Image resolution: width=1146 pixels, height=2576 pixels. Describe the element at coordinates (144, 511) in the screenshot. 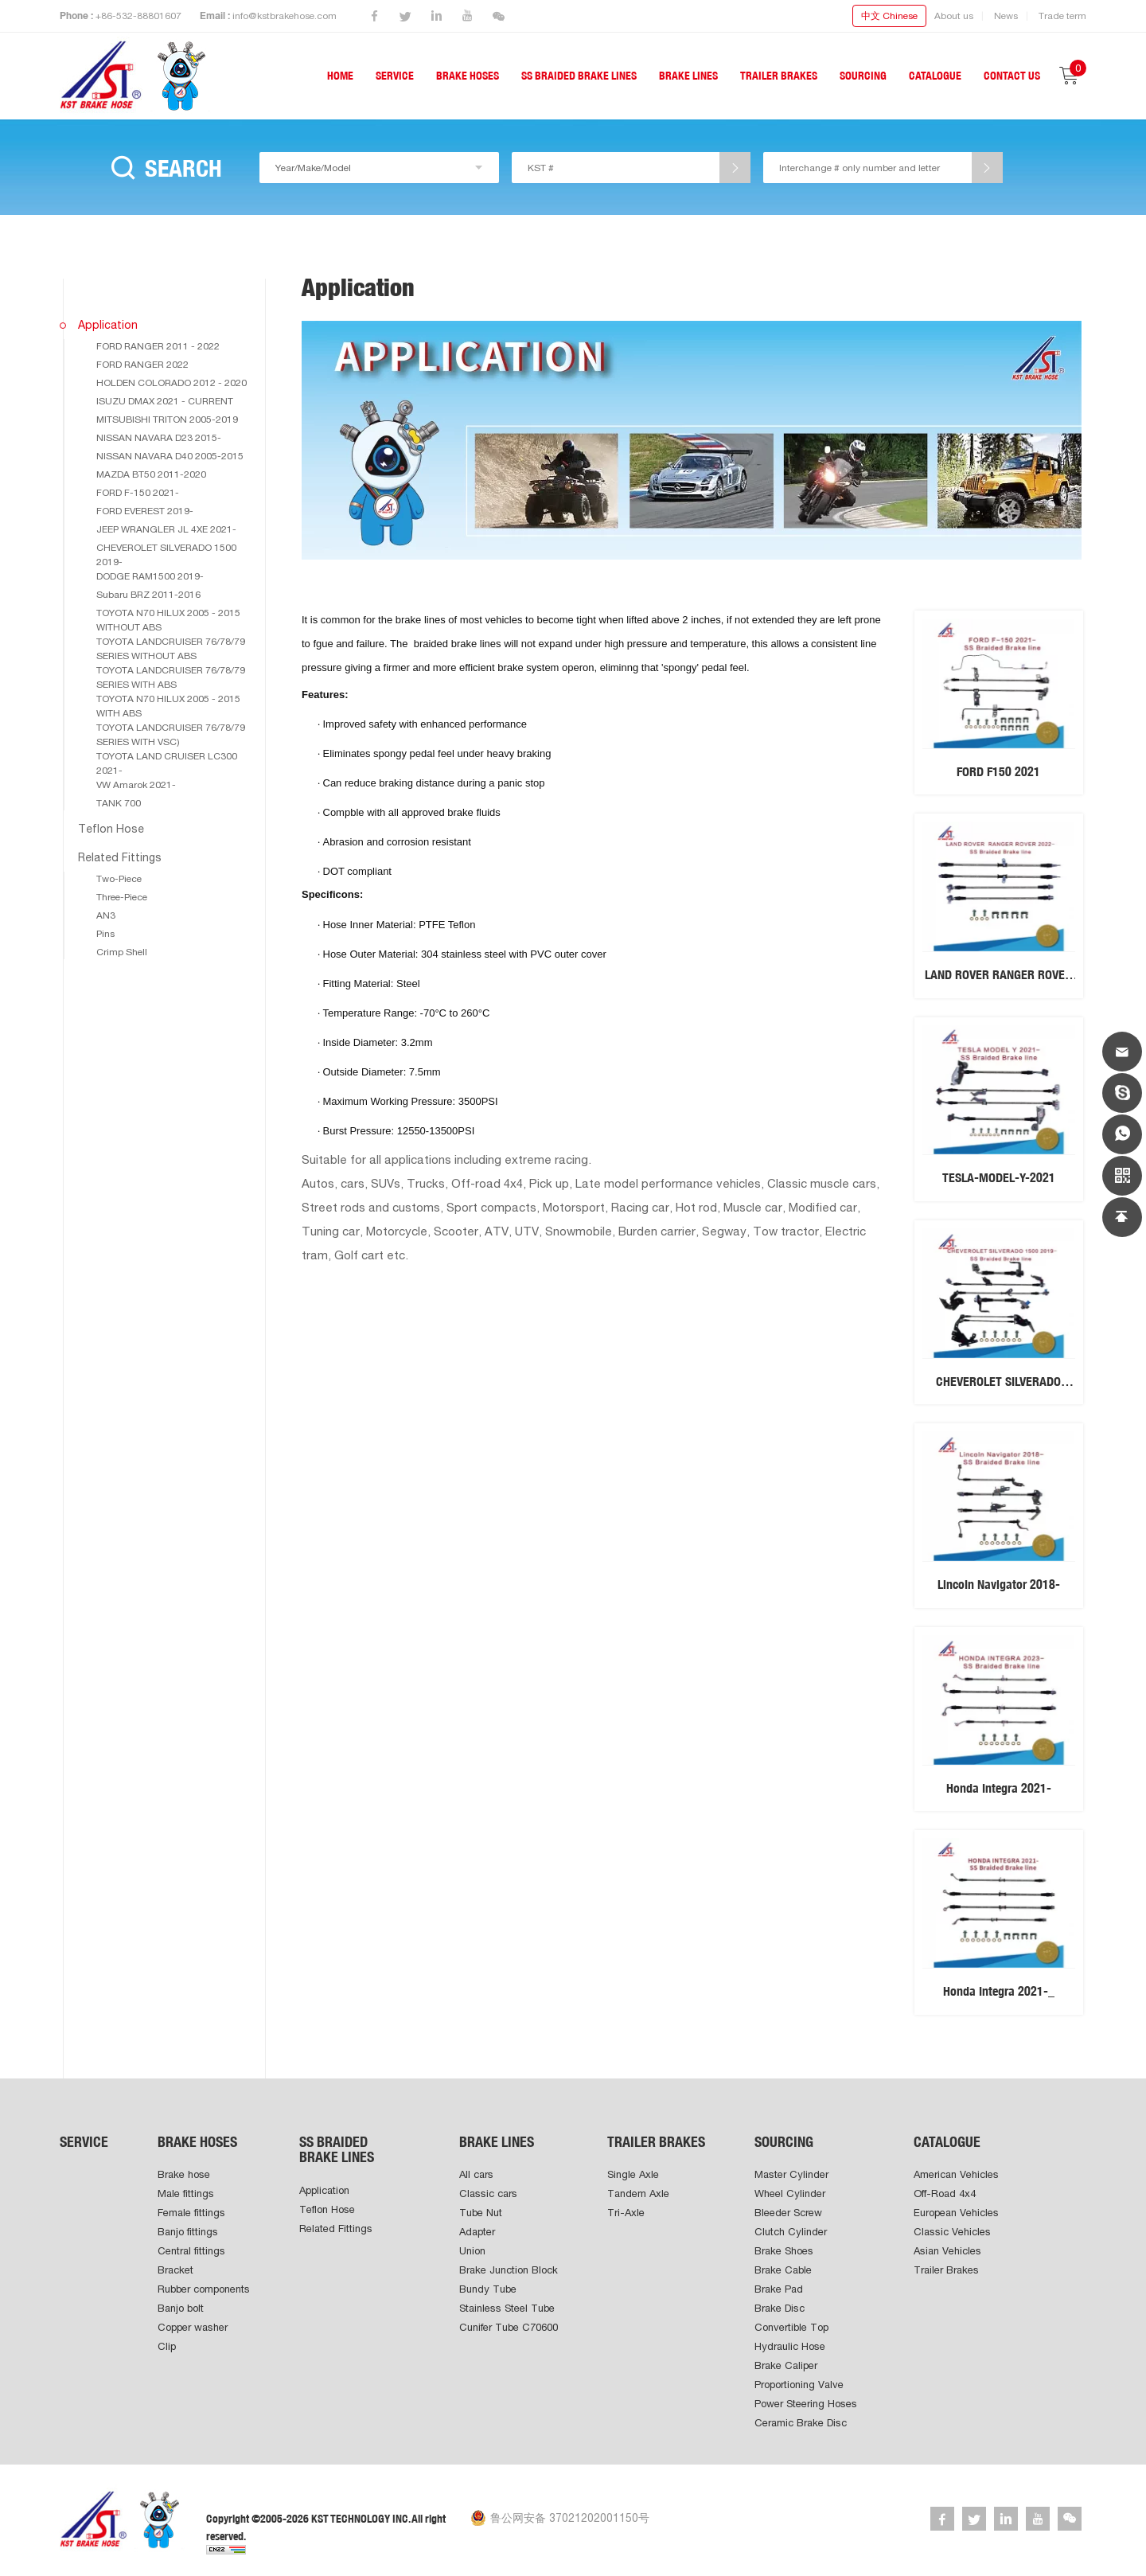

I see `FORD EVEREST 2019-` at that location.